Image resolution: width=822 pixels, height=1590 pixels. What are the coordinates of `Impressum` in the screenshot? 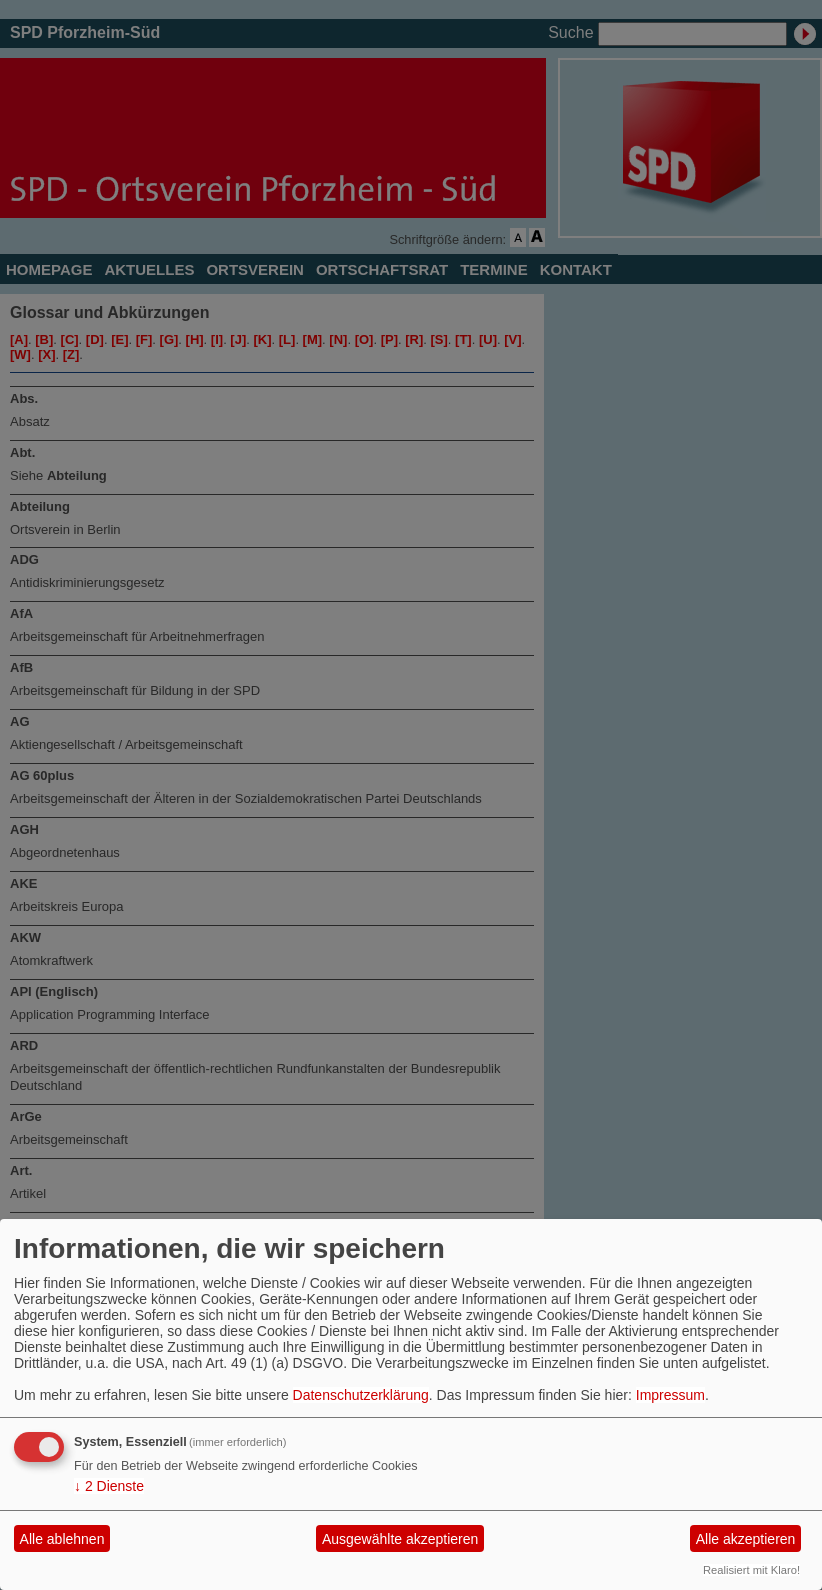 It's located at (670, 1395).